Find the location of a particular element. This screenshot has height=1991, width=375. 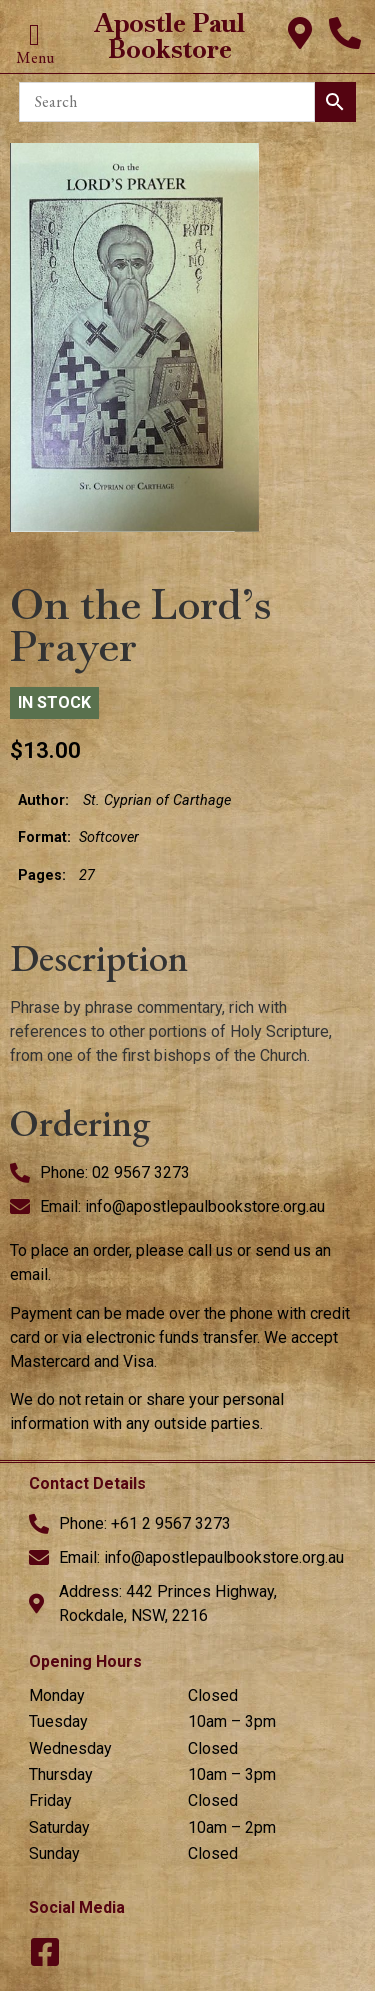

Apostle Paul Bookstore is located at coordinates (169, 36).